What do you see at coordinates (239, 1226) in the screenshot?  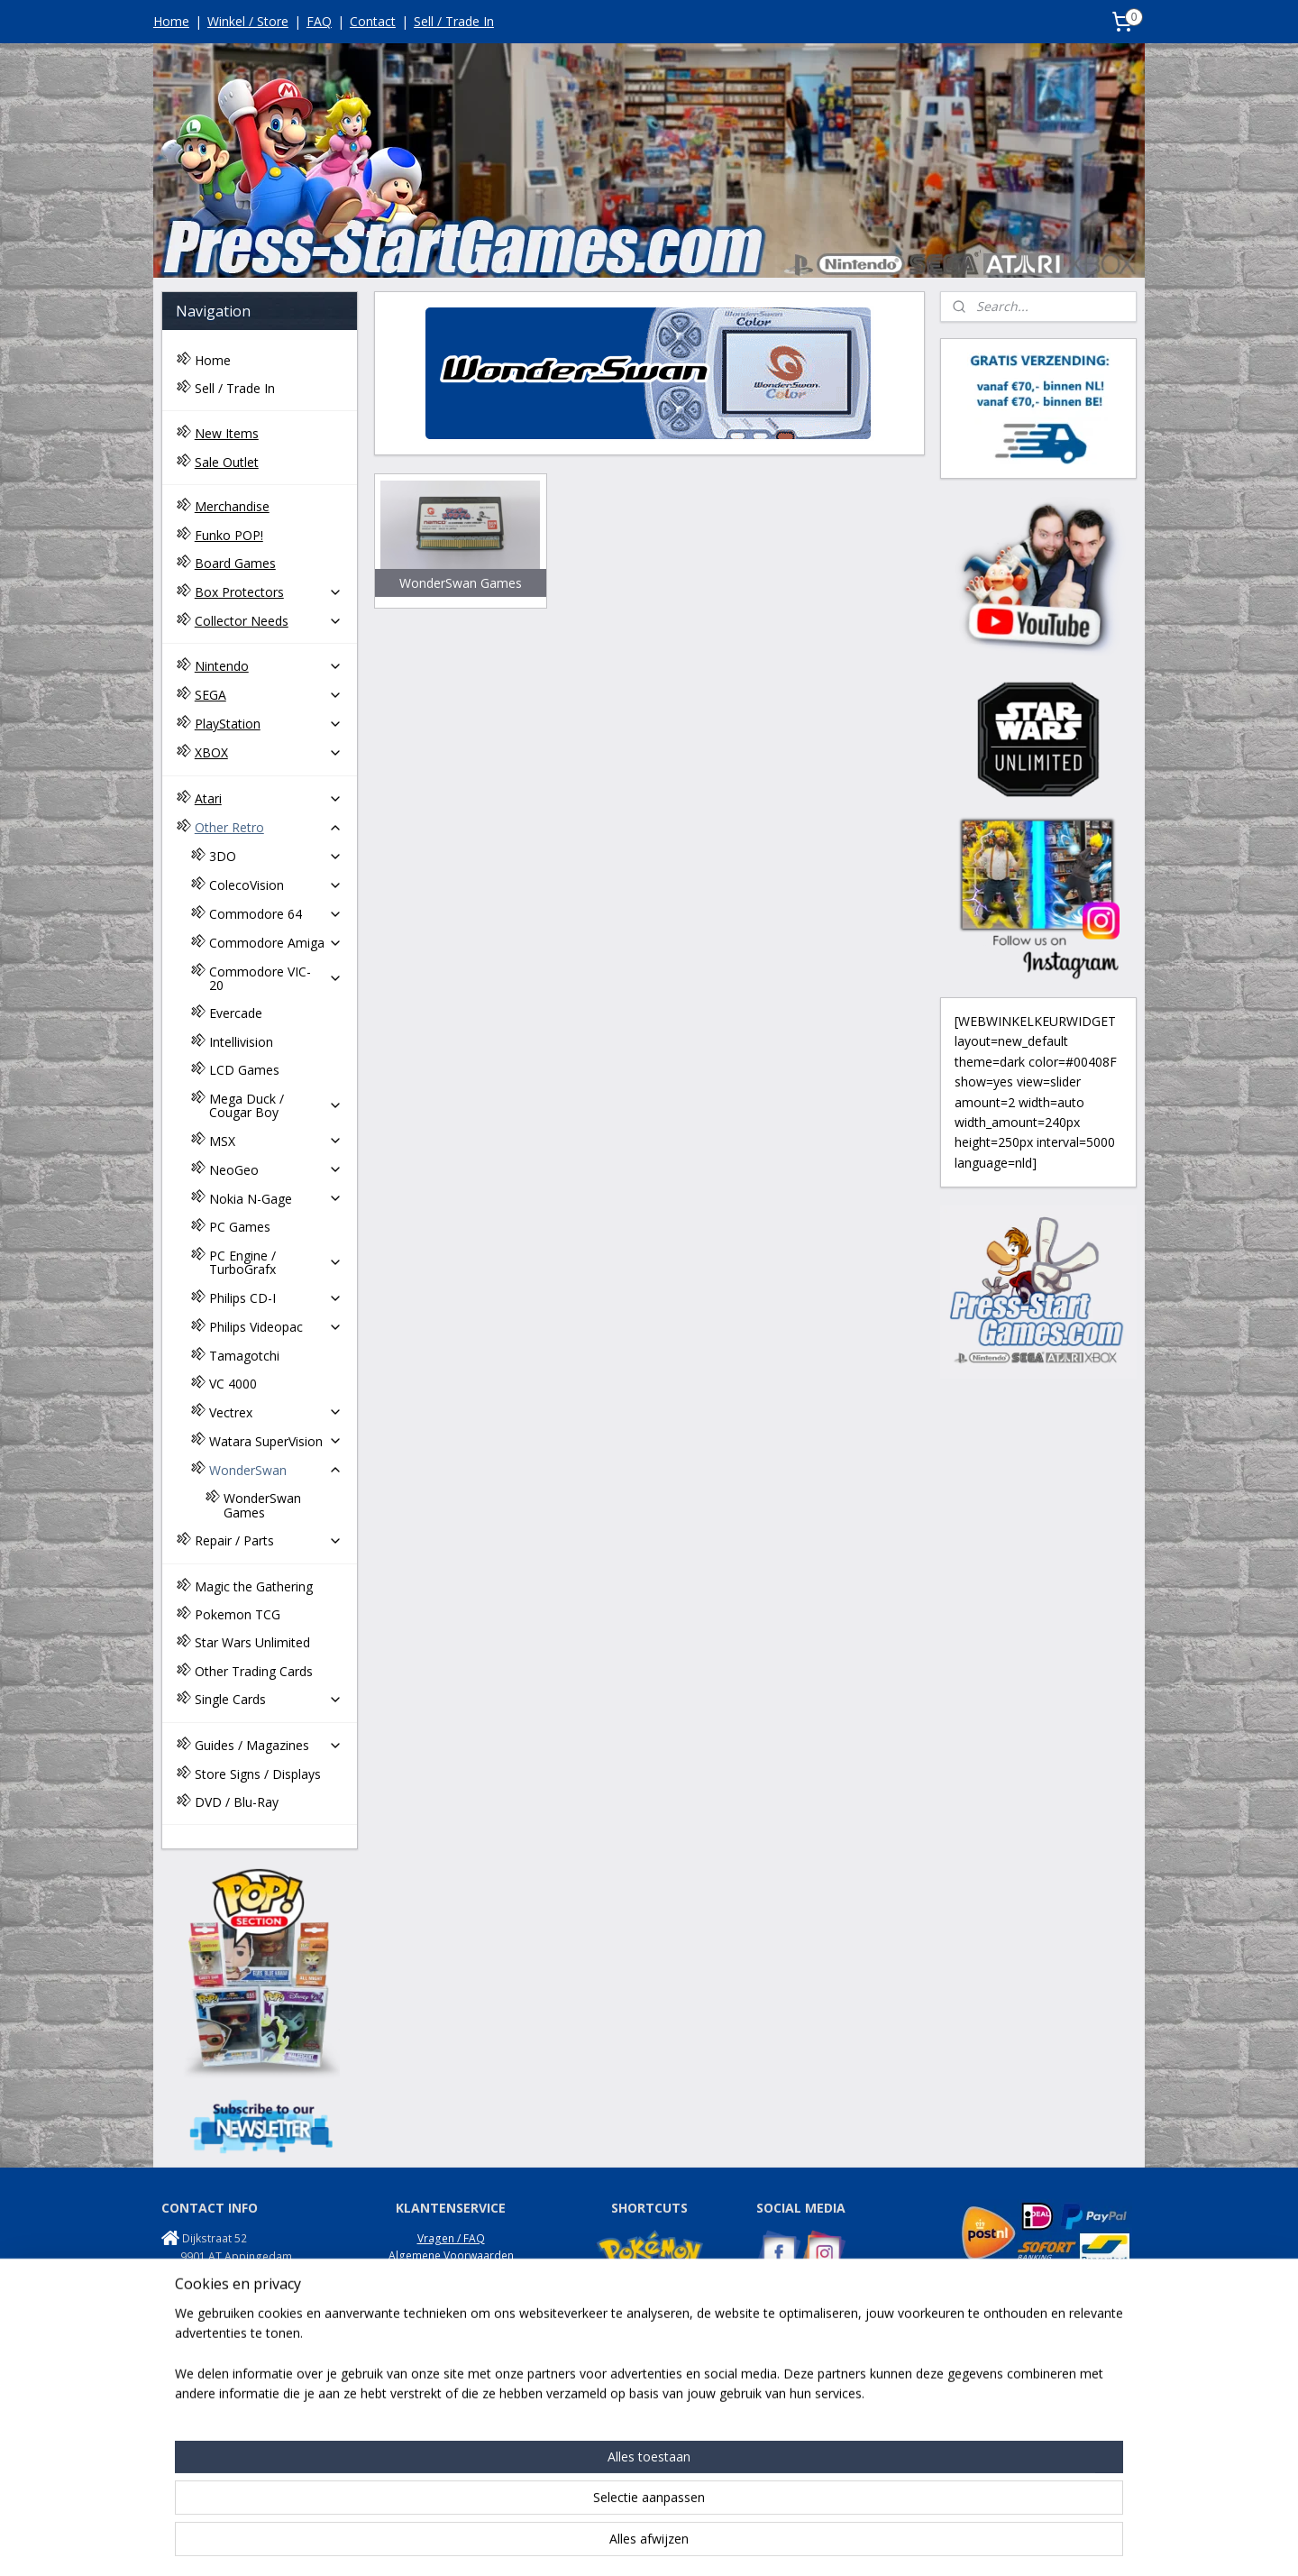 I see `PC Games` at bounding box center [239, 1226].